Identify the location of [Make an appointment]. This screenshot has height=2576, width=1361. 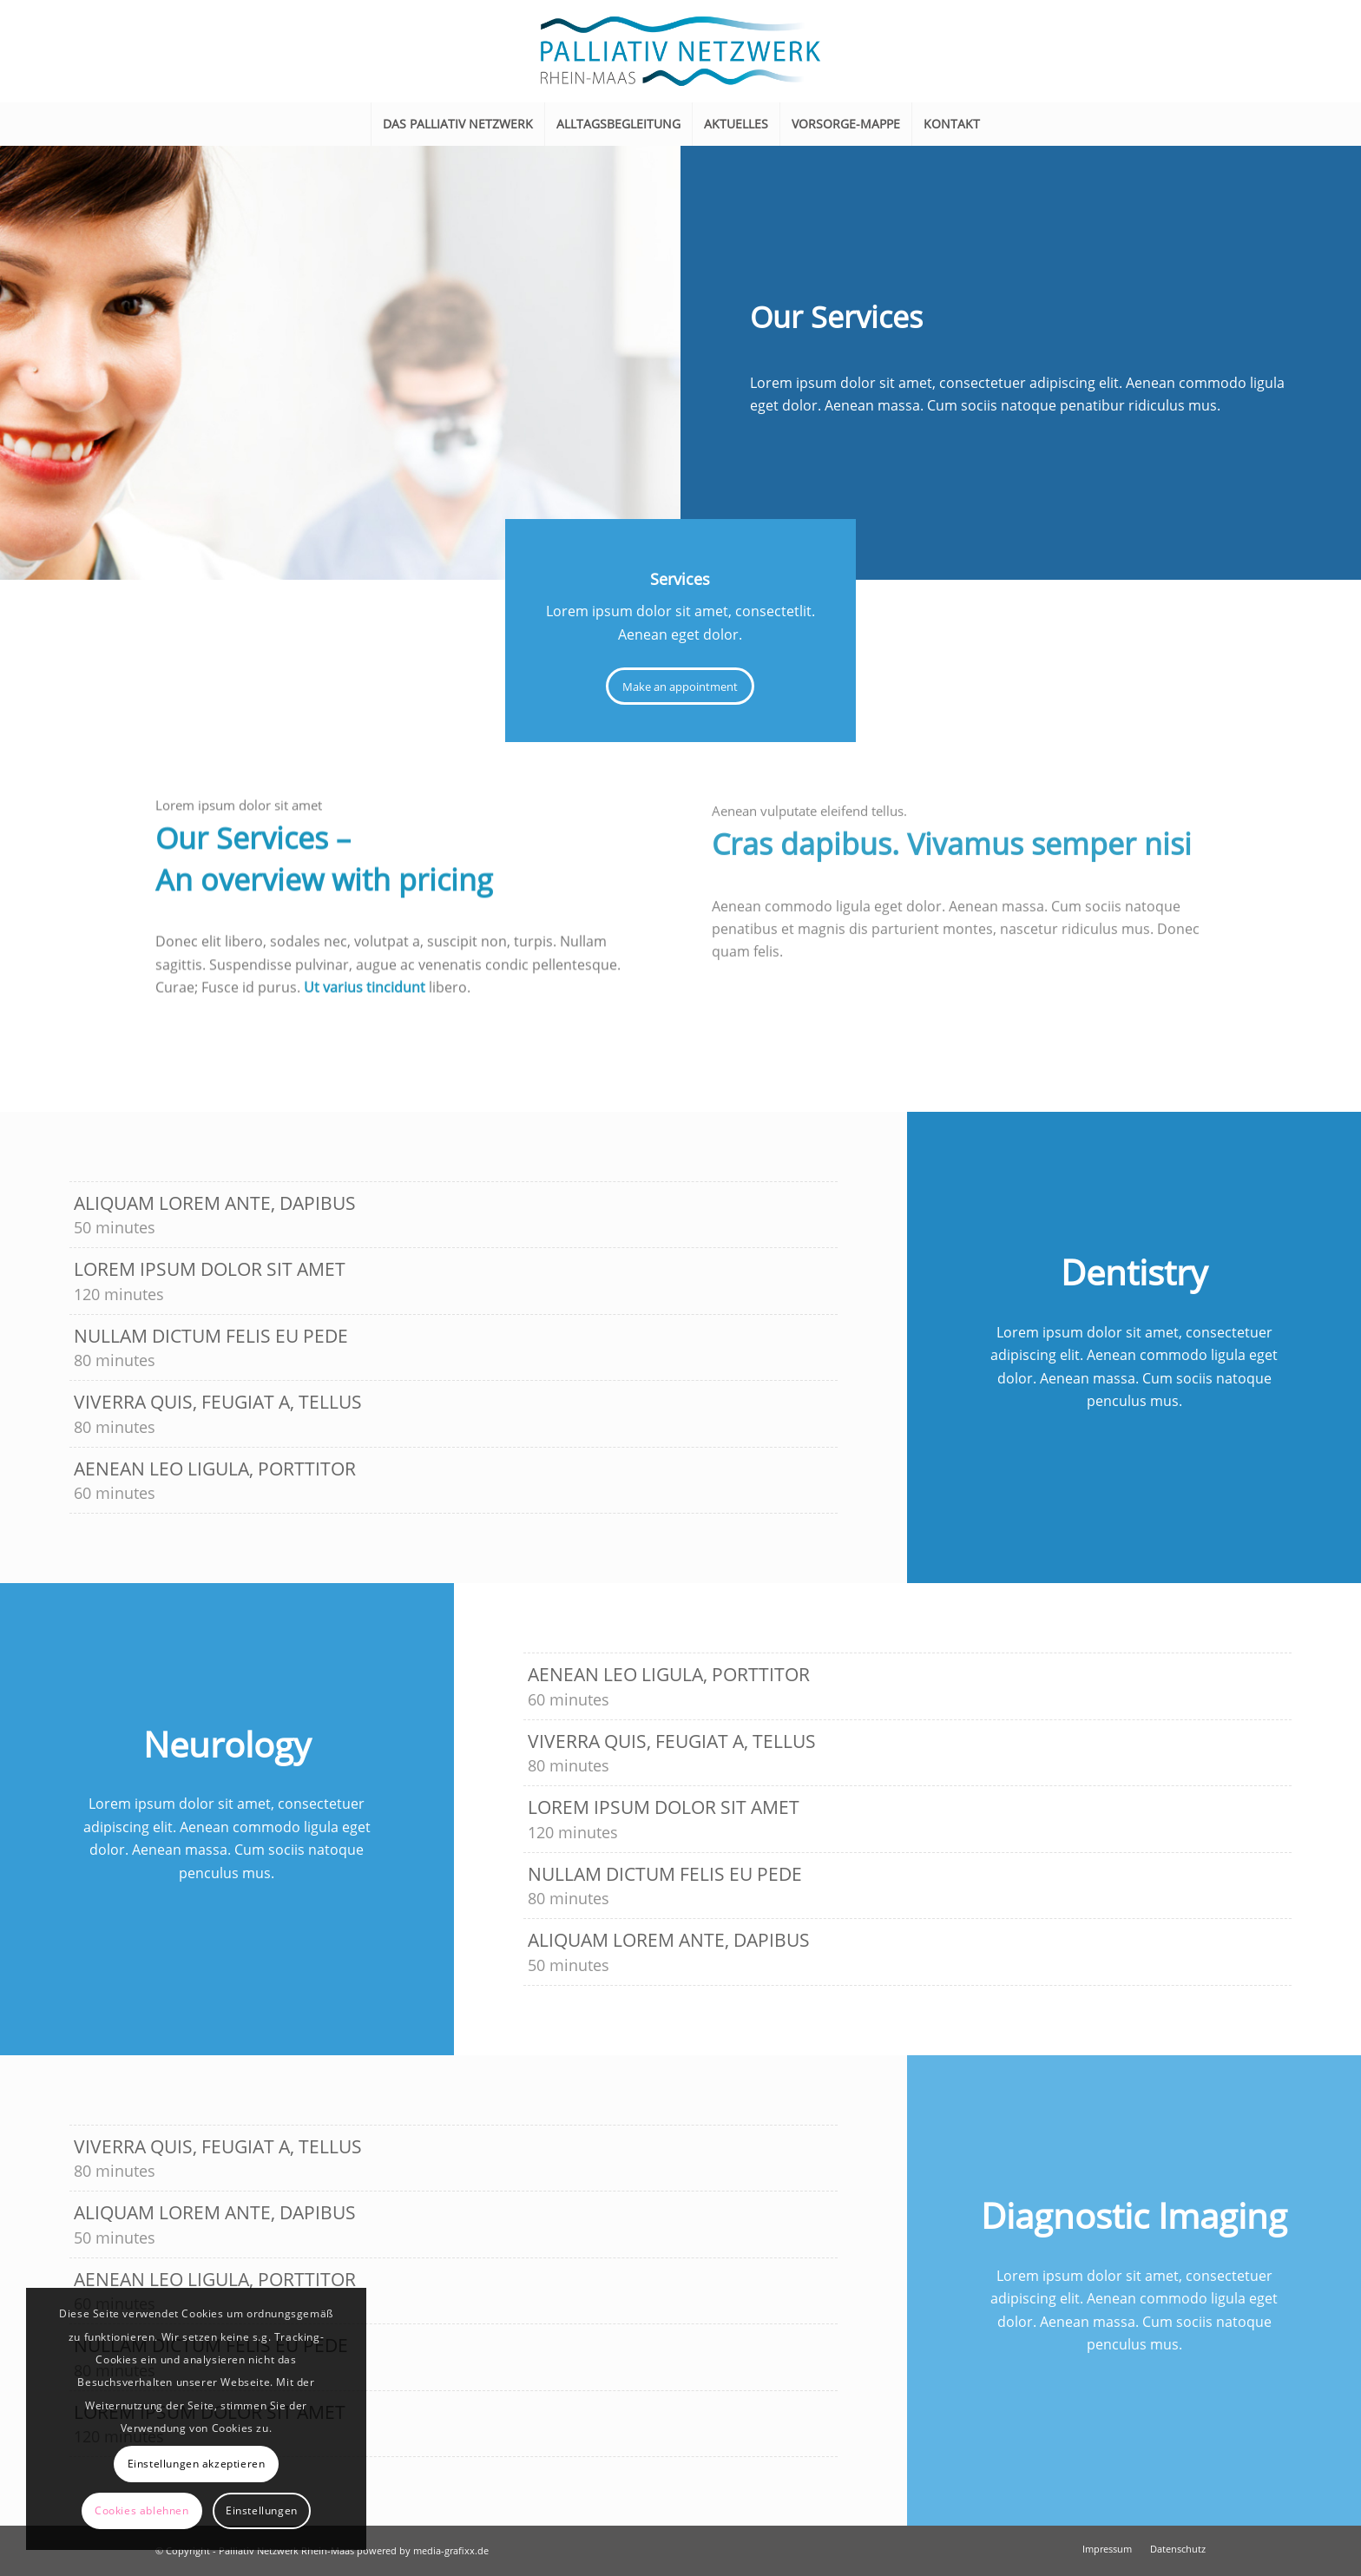
(680, 686).